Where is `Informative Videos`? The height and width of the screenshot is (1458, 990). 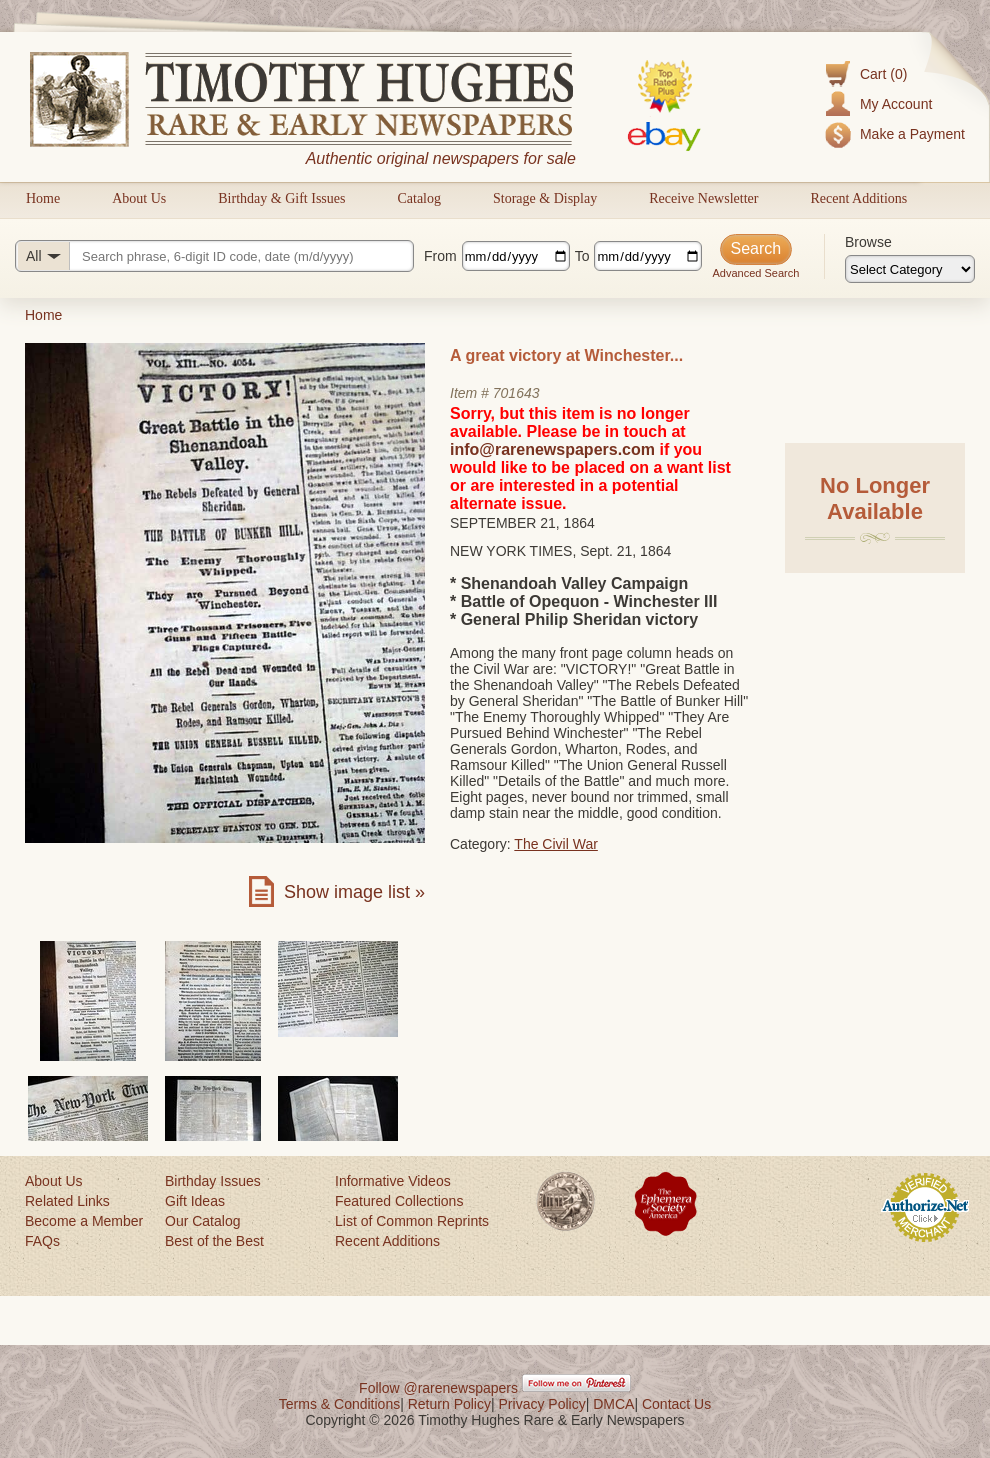 Informative Videos is located at coordinates (393, 1181).